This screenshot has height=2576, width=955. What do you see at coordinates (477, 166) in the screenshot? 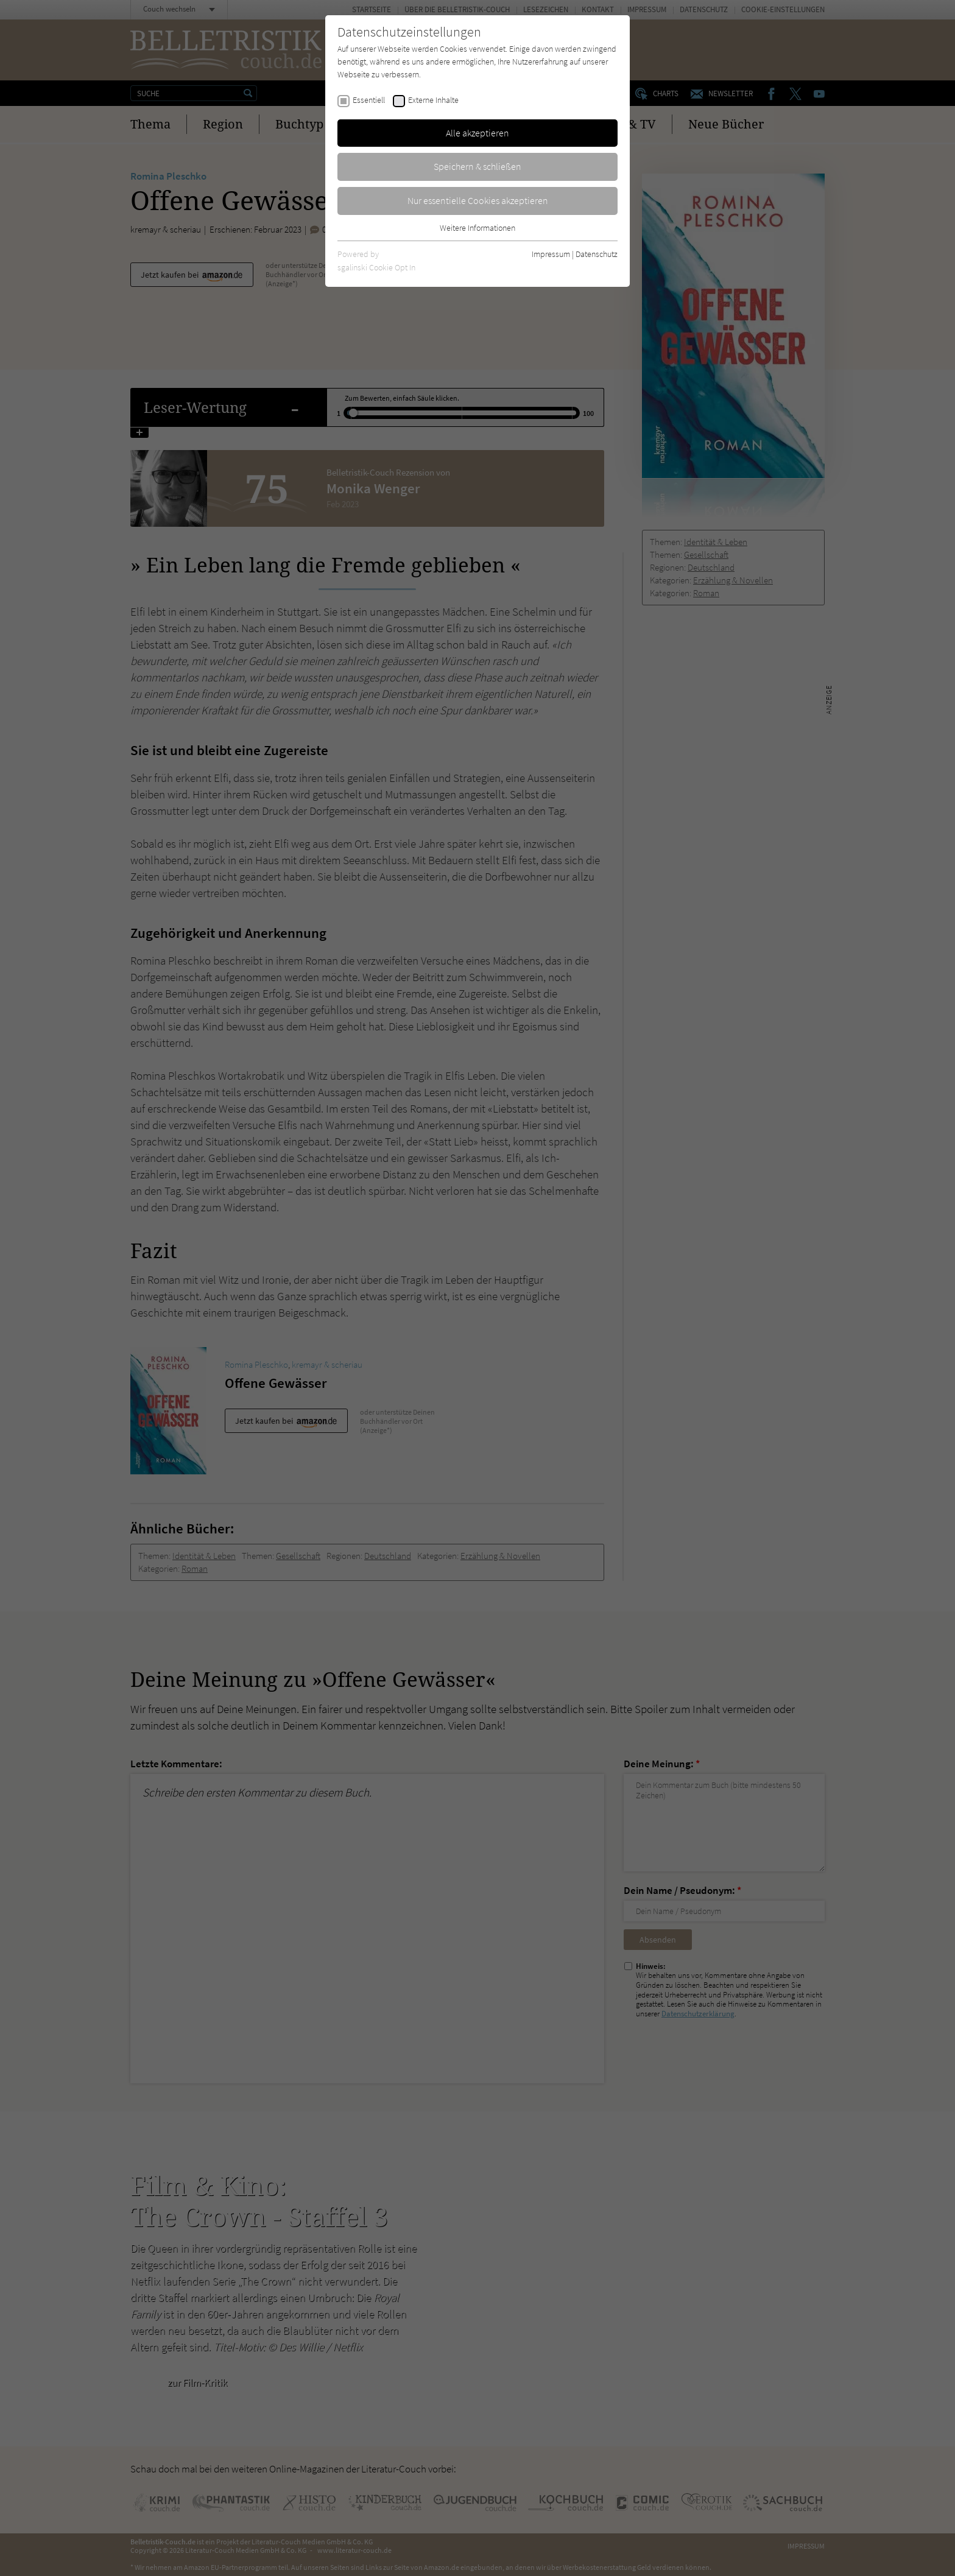
I see `Speichern & schließen` at bounding box center [477, 166].